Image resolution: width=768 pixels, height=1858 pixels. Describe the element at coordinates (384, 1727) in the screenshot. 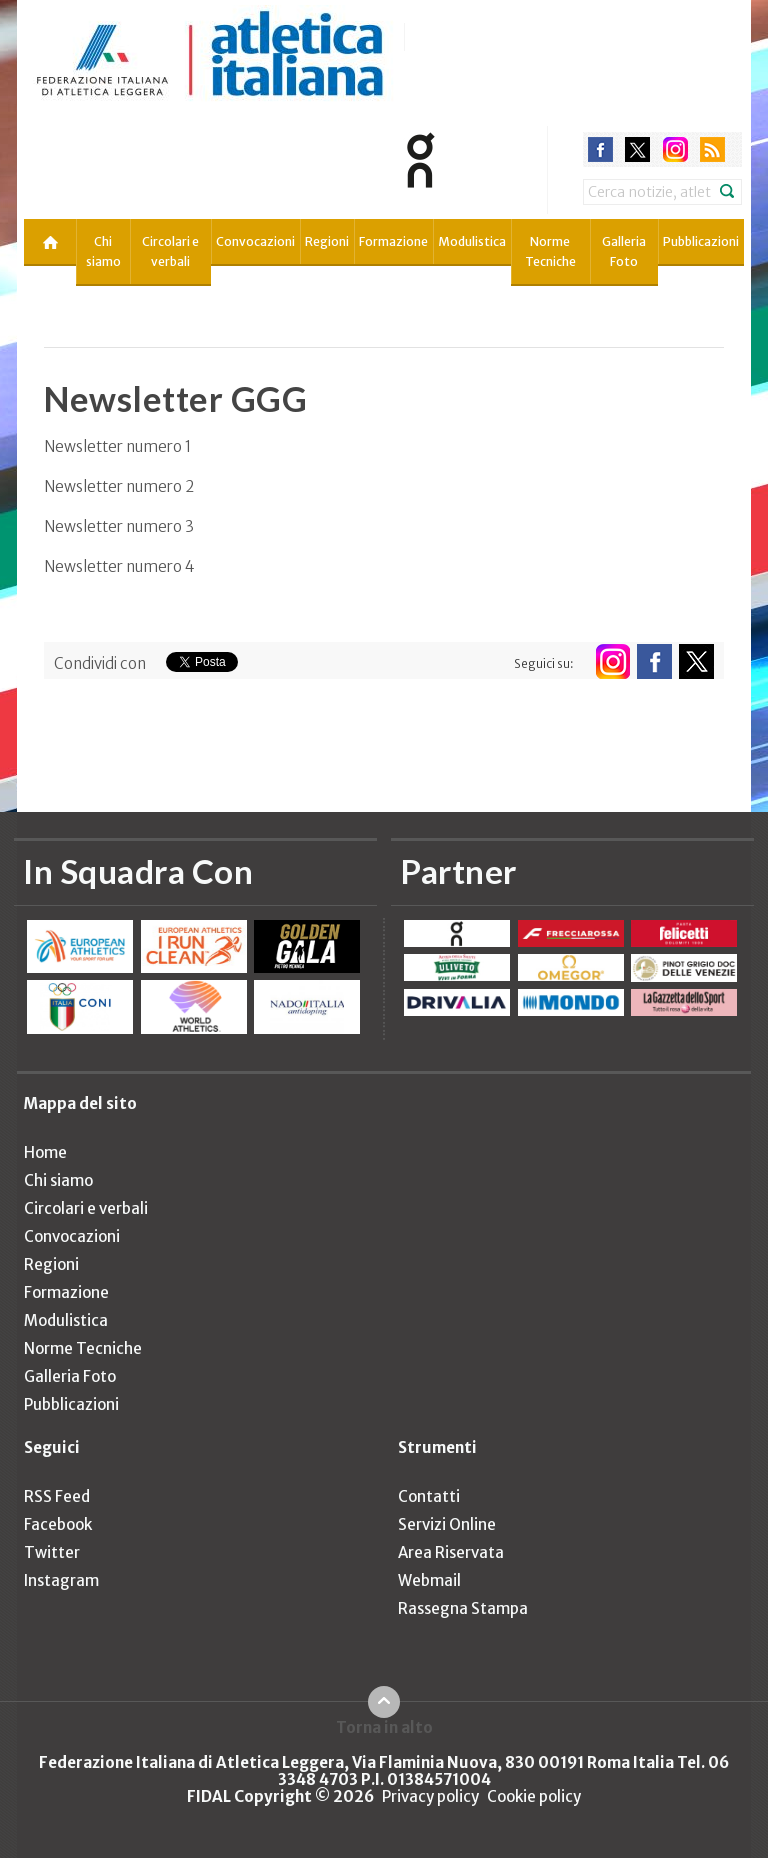

I see `Torna in alto` at that location.